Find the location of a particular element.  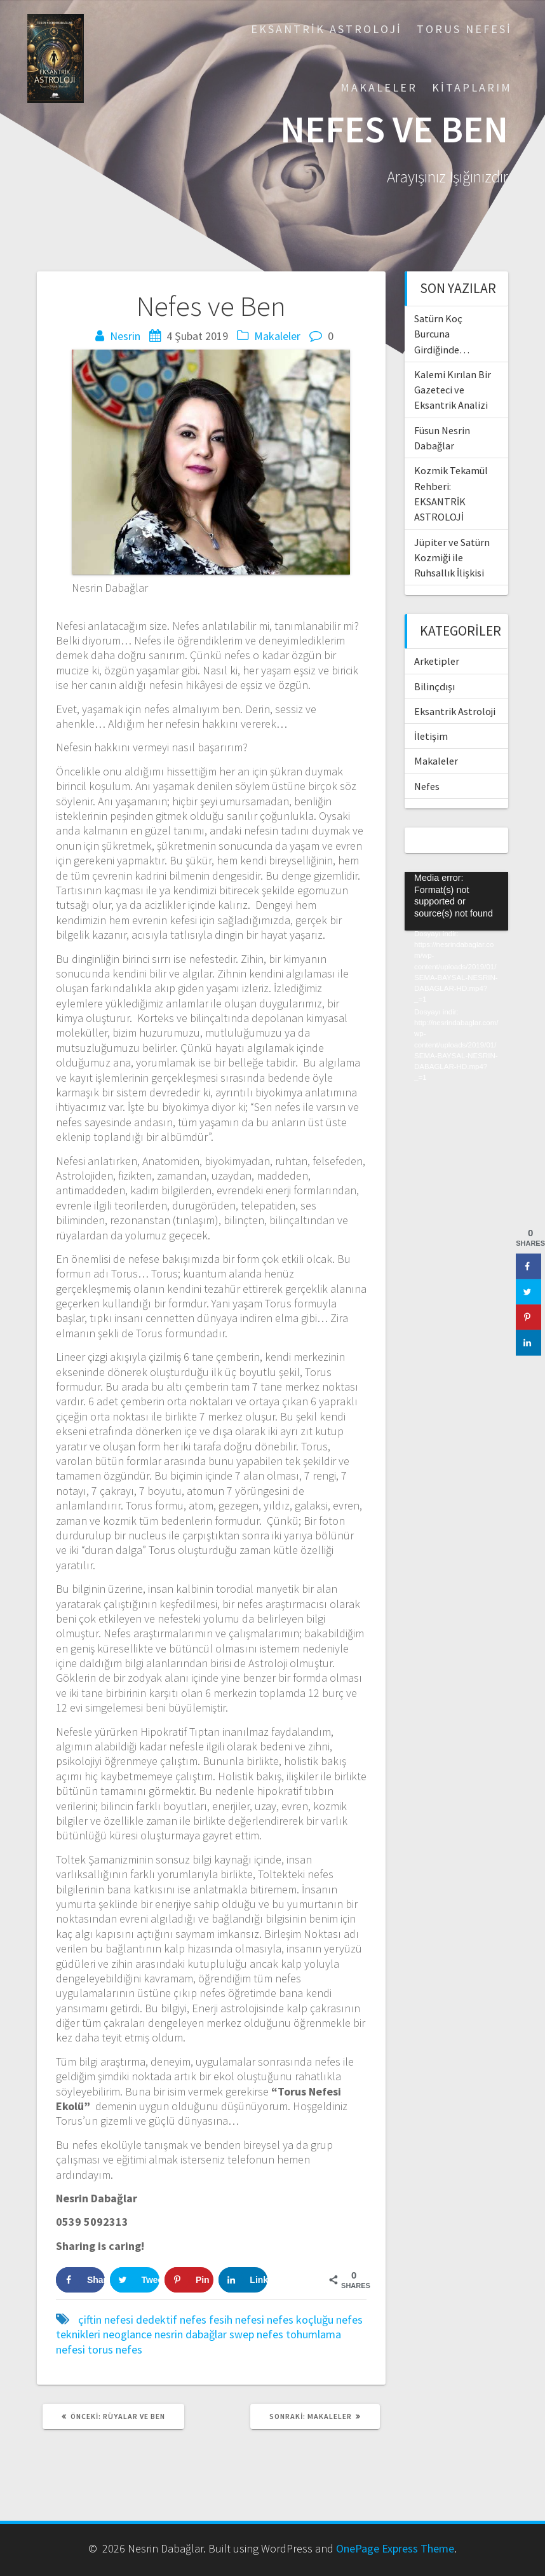

Torus Nefesi is located at coordinates (464, 29).